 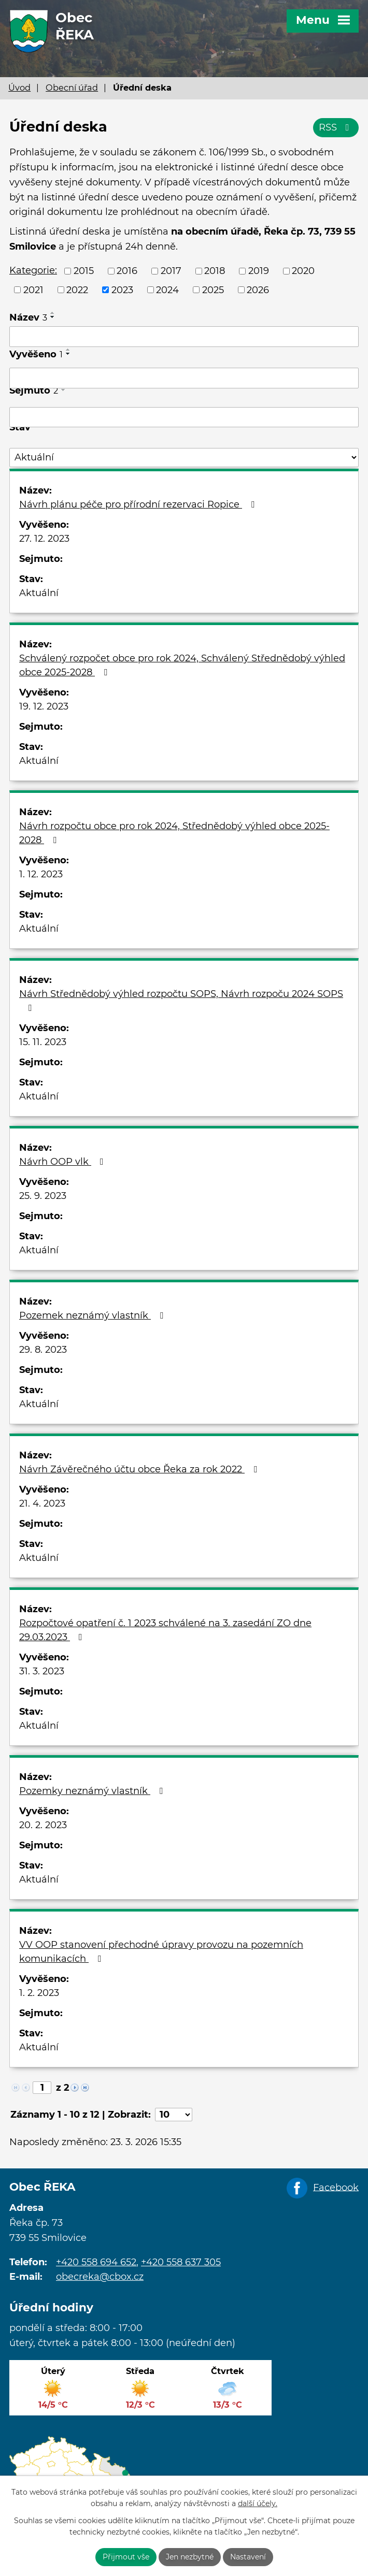 I want to click on Facebook, so click(x=336, y=2187).